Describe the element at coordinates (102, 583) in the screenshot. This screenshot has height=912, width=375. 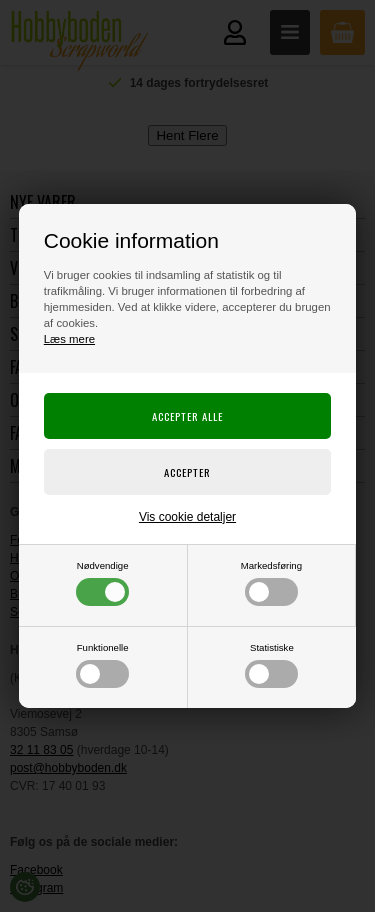
I see `Nødvendige` at that location.